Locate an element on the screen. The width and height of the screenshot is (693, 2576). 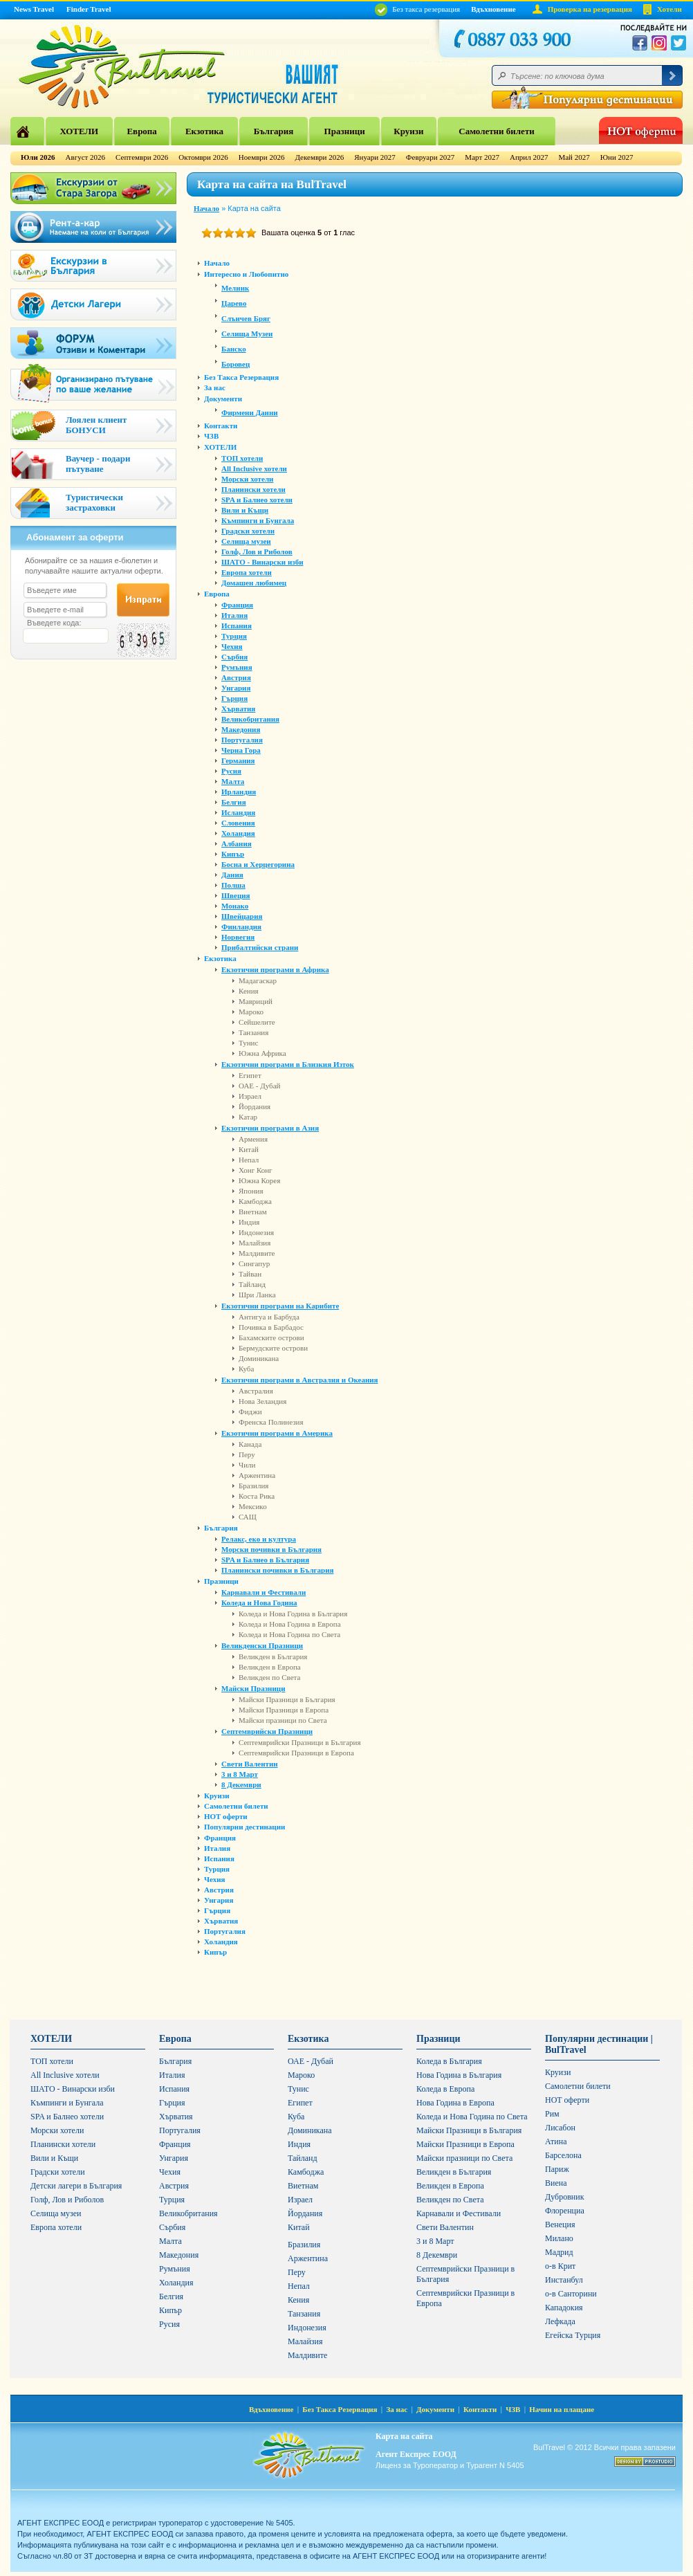
Бахамските острови is located at coordinates (271, 1337).